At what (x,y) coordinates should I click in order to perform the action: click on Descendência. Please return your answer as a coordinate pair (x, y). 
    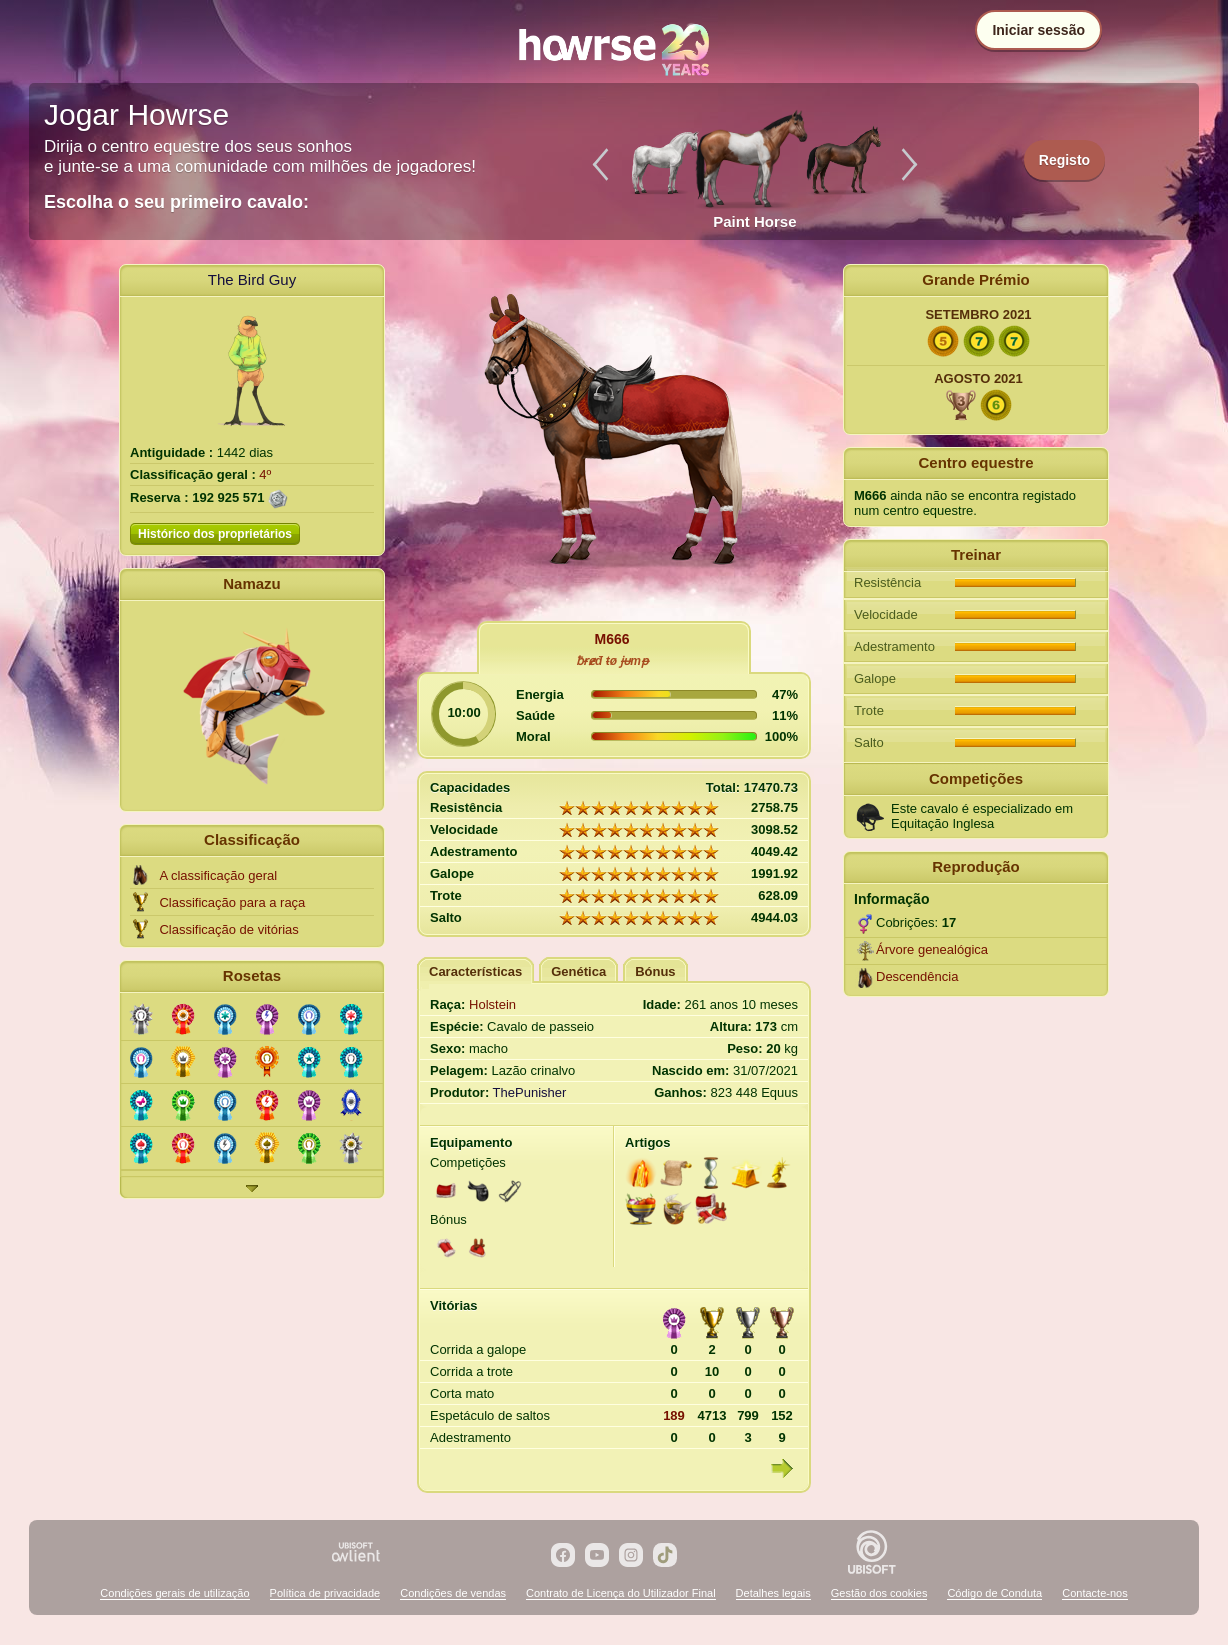
    Looking at the image, I should click on (917, 976).